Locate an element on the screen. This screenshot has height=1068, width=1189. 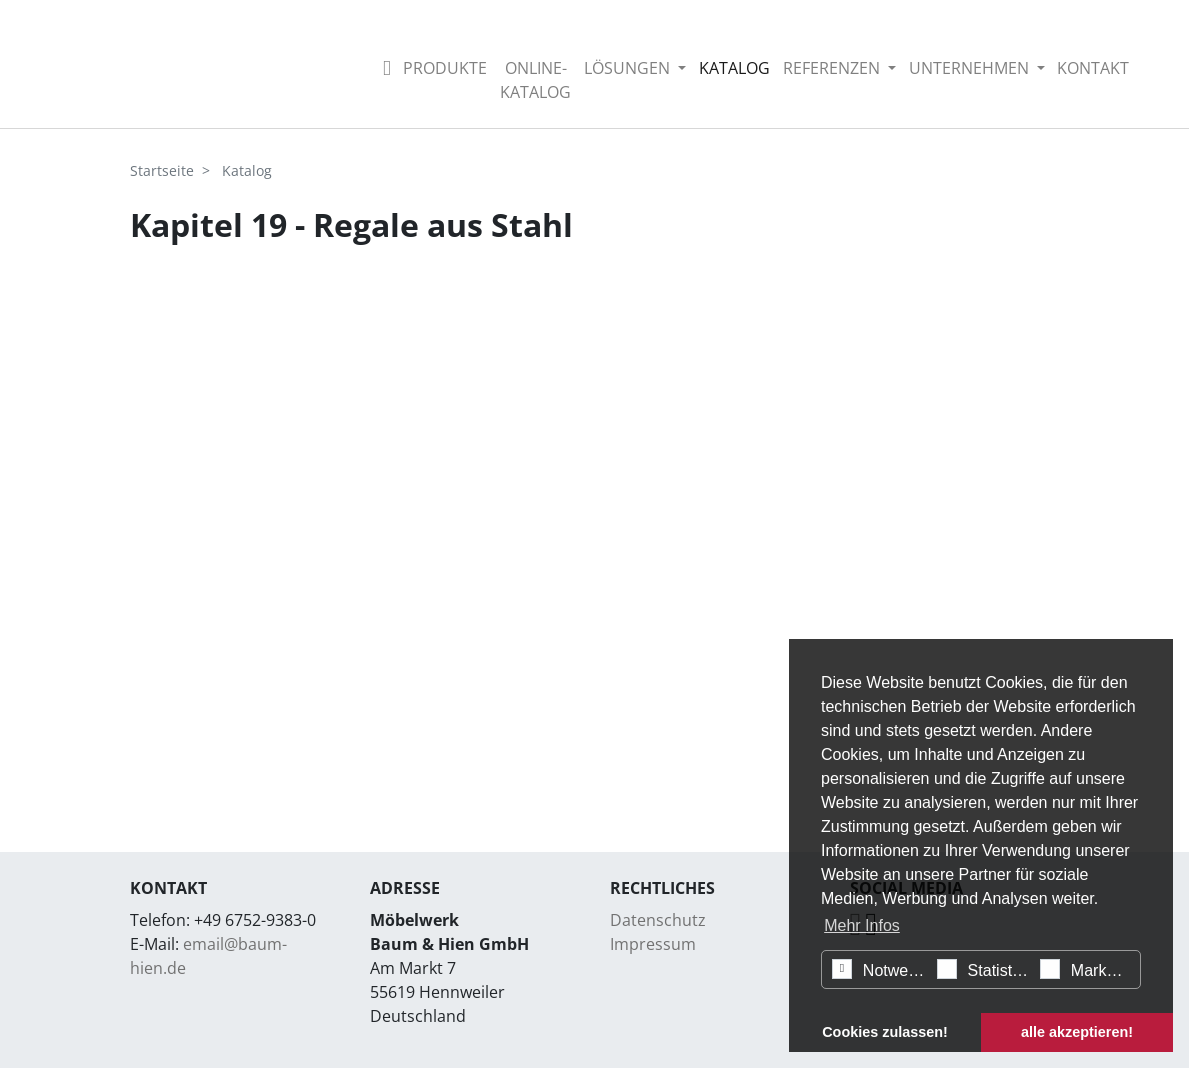
Unternehmen [button] is located at coordinates (971, 68).